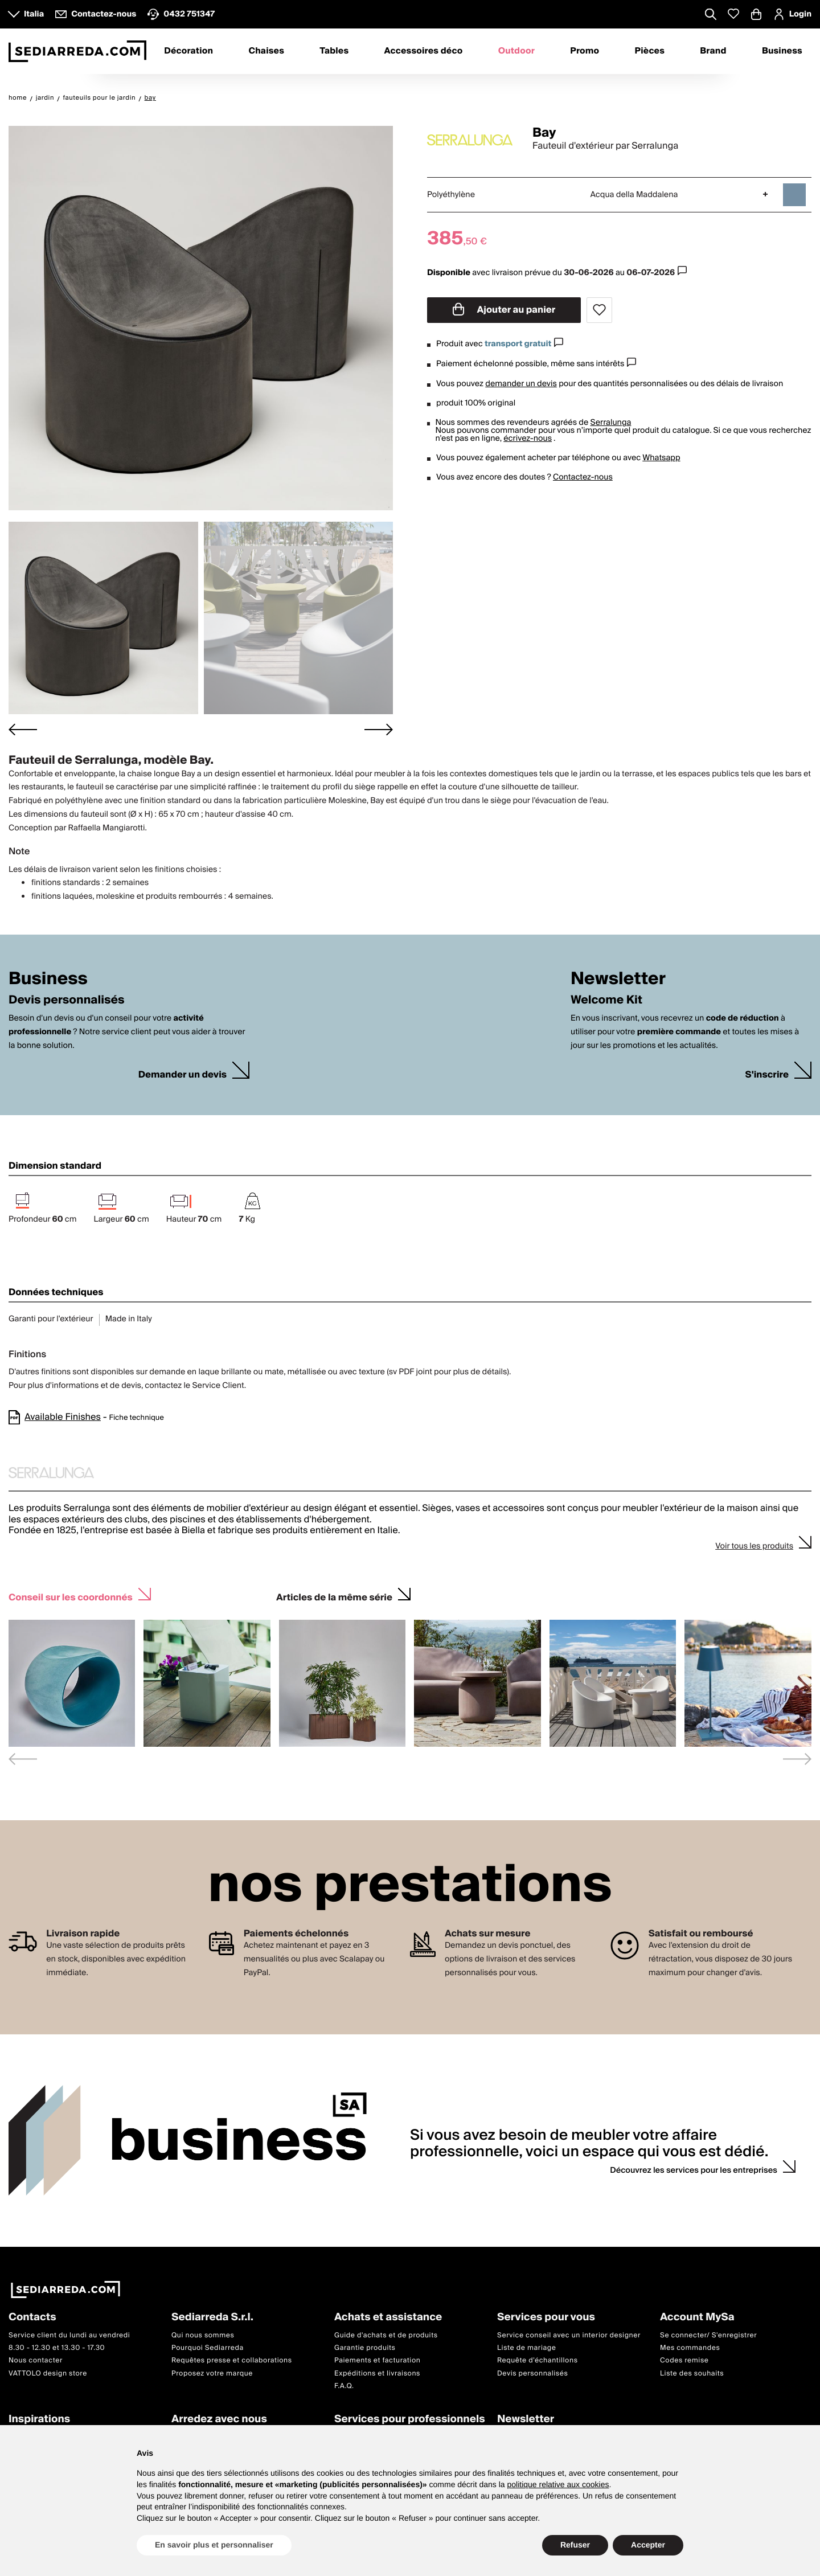 The height and width of the screenshot is (2576, 820). What do you see at coordinates (527, 438) in the screenshot?
I see `écrivez-nous` at bounding box center [527, 438].